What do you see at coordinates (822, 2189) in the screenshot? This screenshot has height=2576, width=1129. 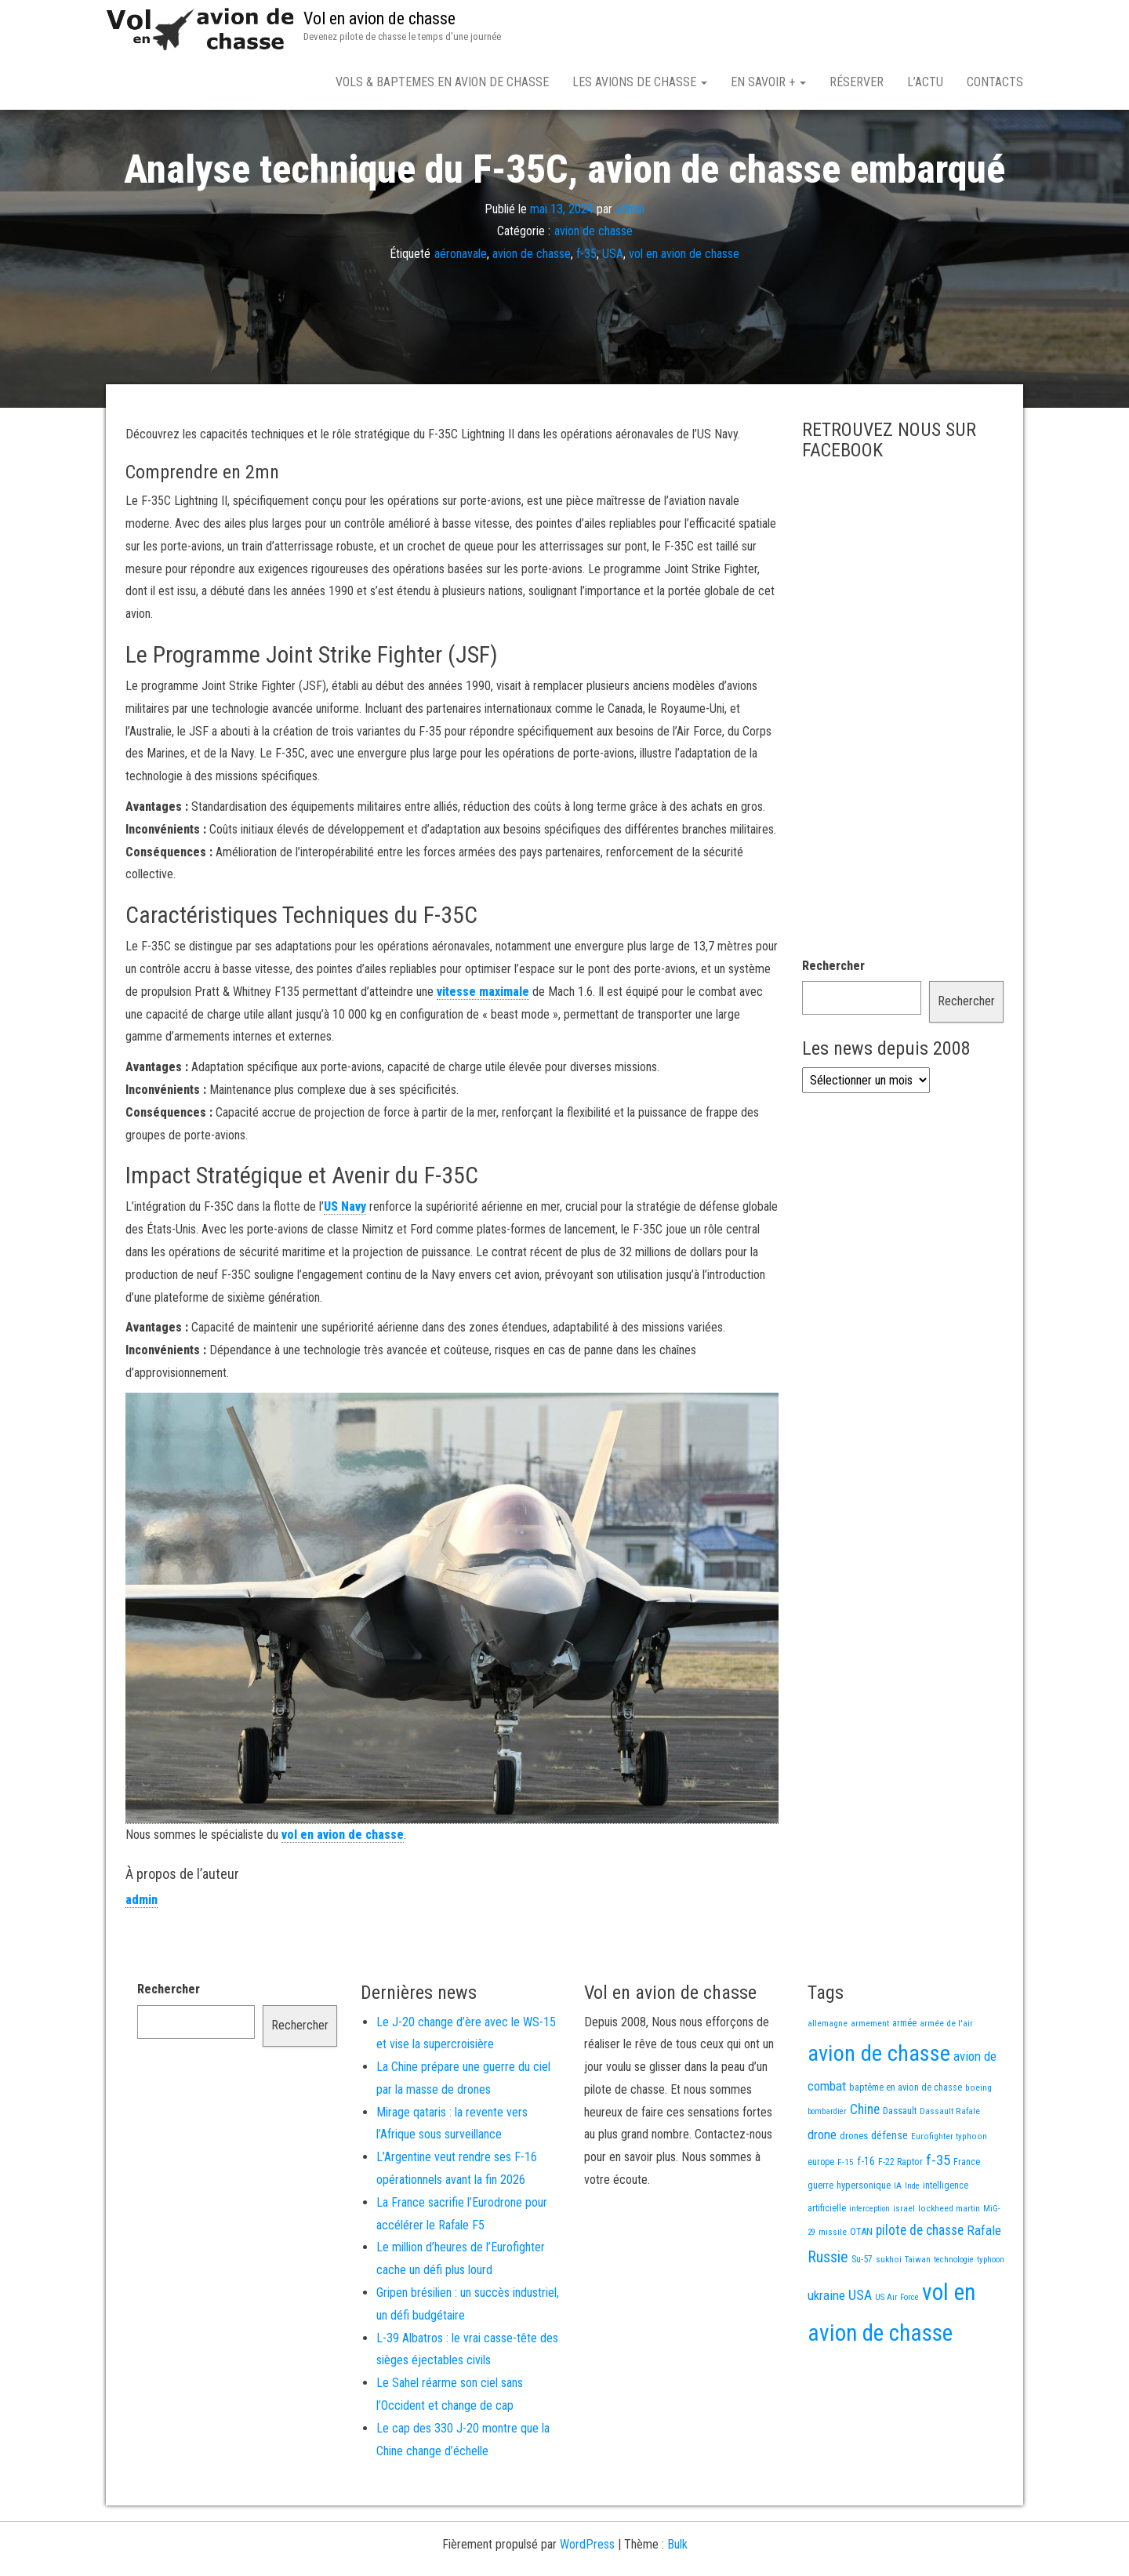 I see `drone [drone (53 éléments)]` at bounding box center [822, 2189].